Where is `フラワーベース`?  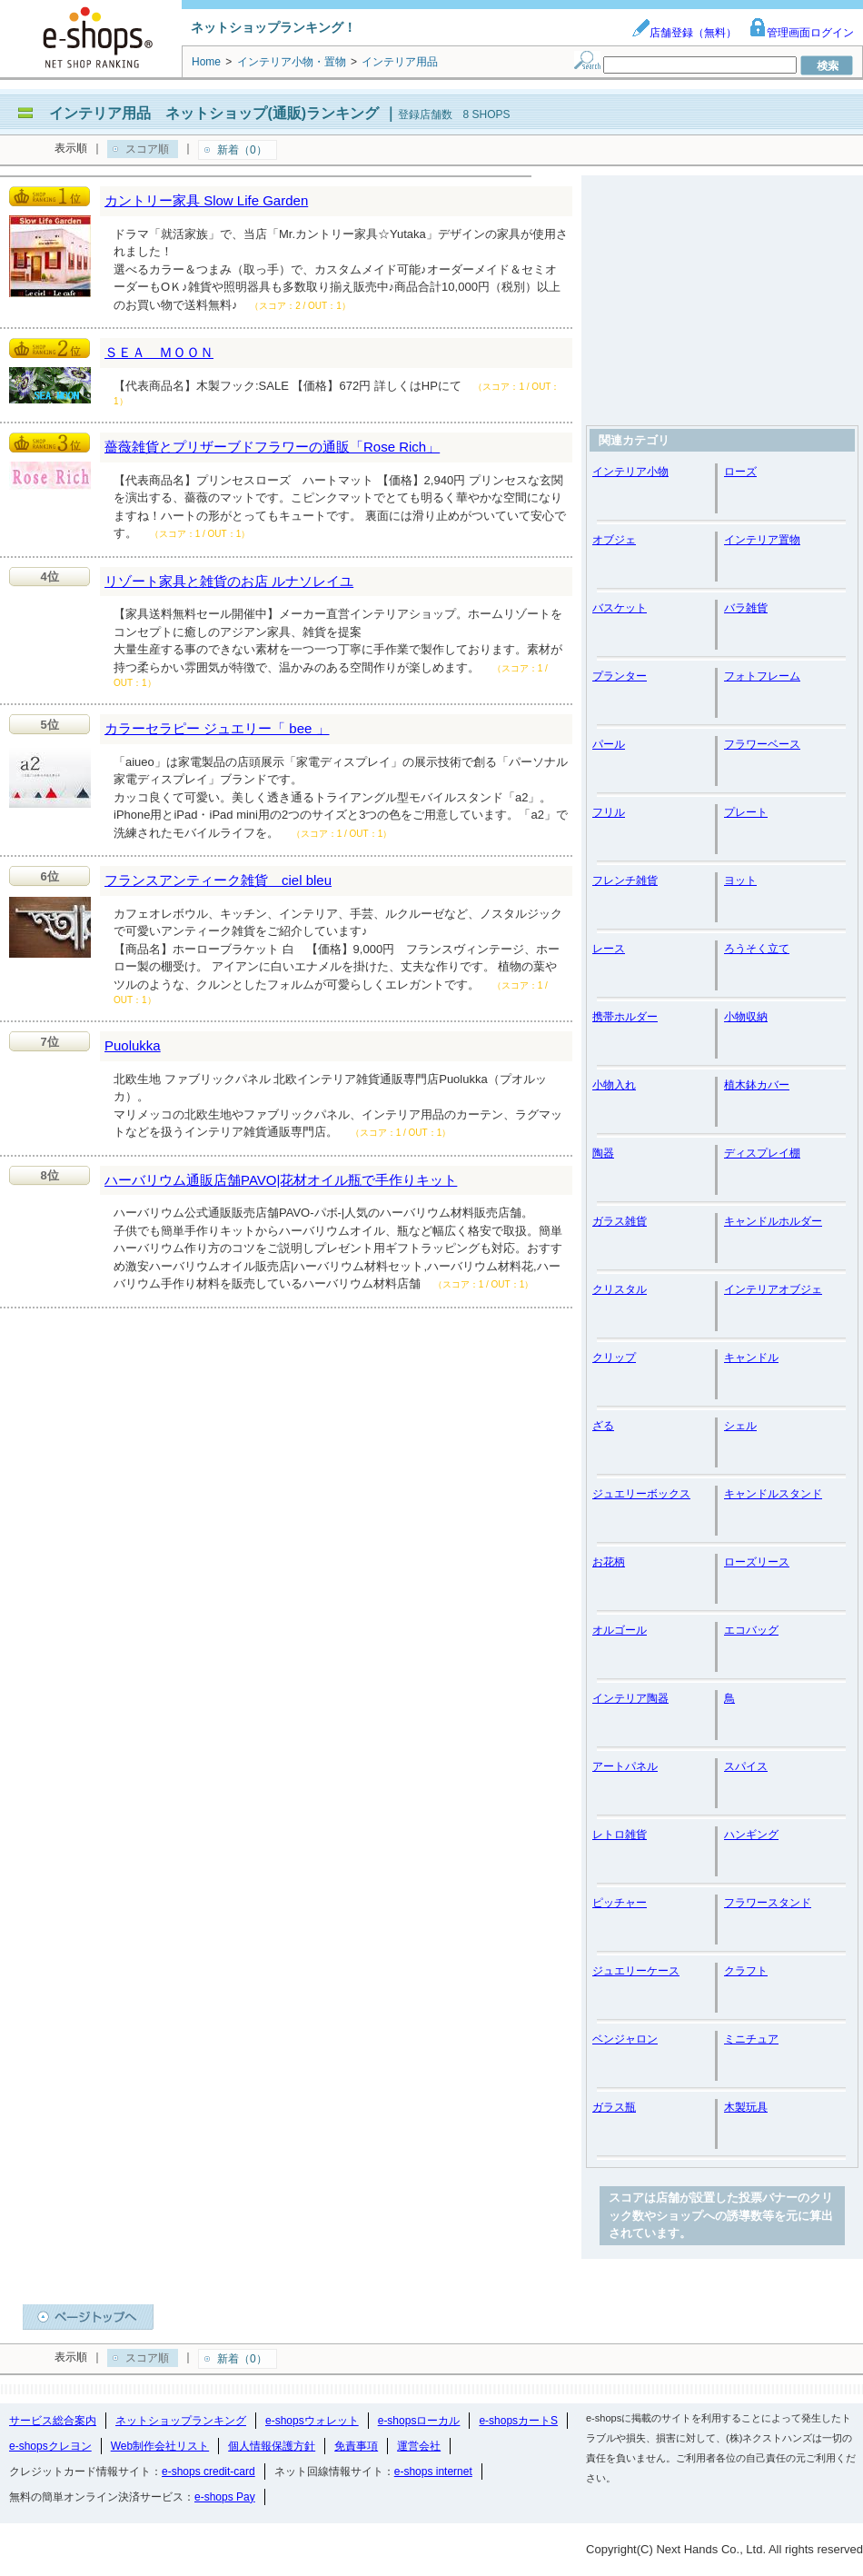 フラワーベース is located at coordinates (762, 744).